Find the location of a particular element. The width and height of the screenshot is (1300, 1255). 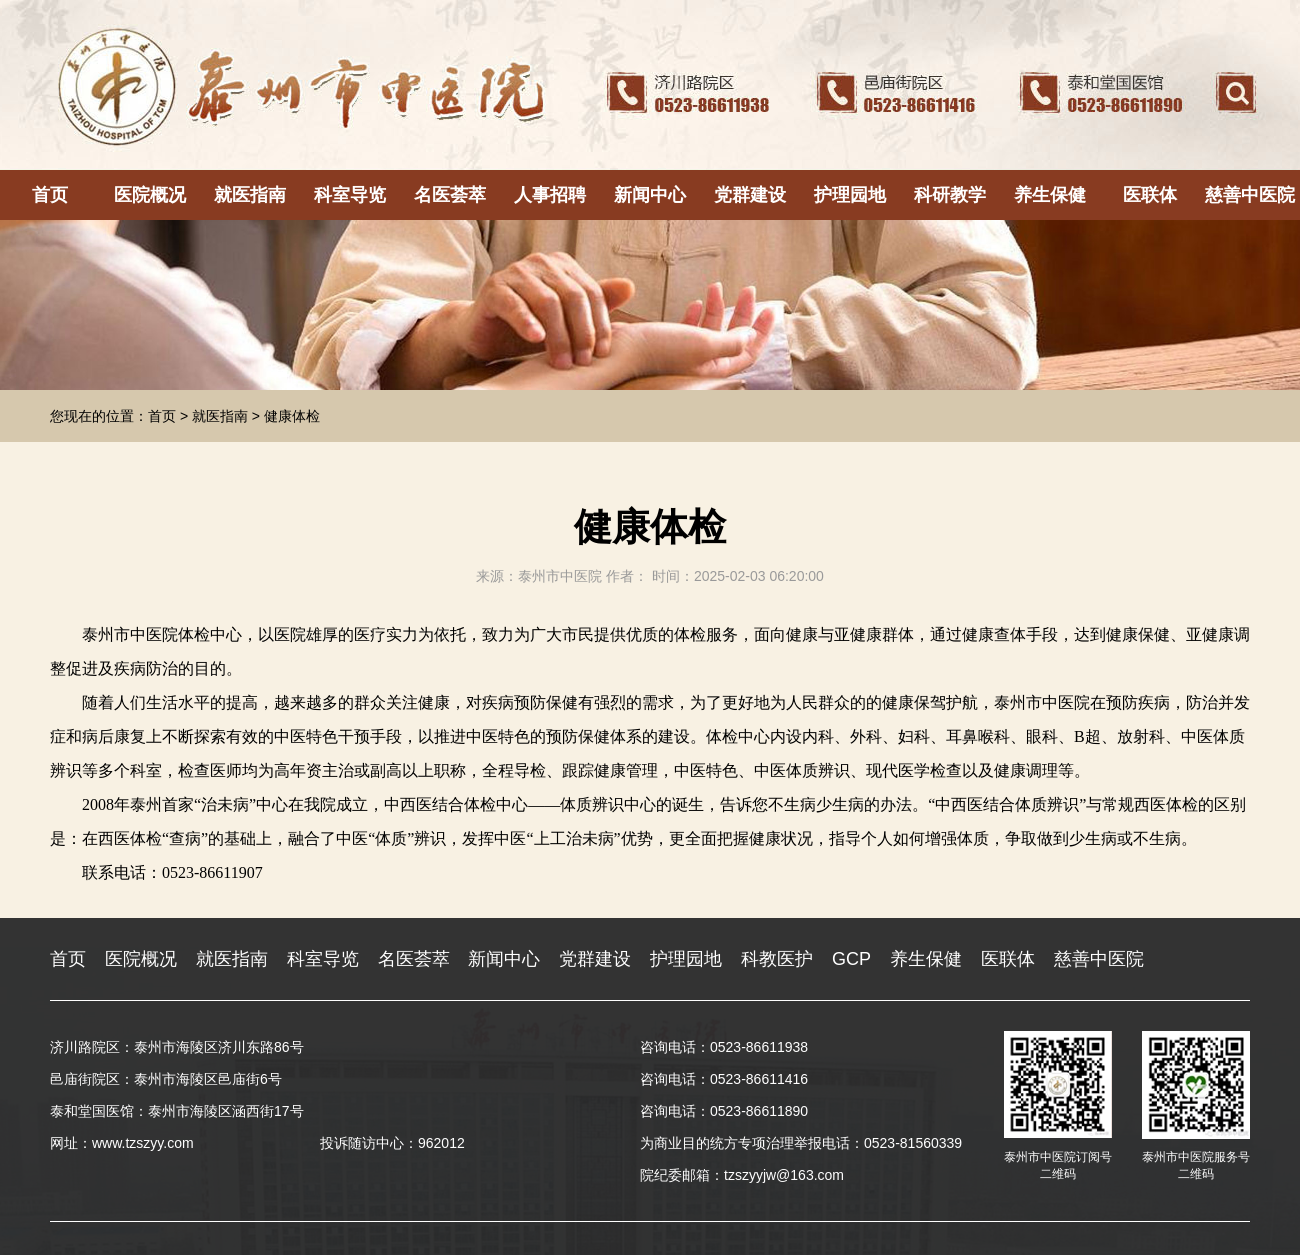

就医指南 is located at coordinates (250, 195).